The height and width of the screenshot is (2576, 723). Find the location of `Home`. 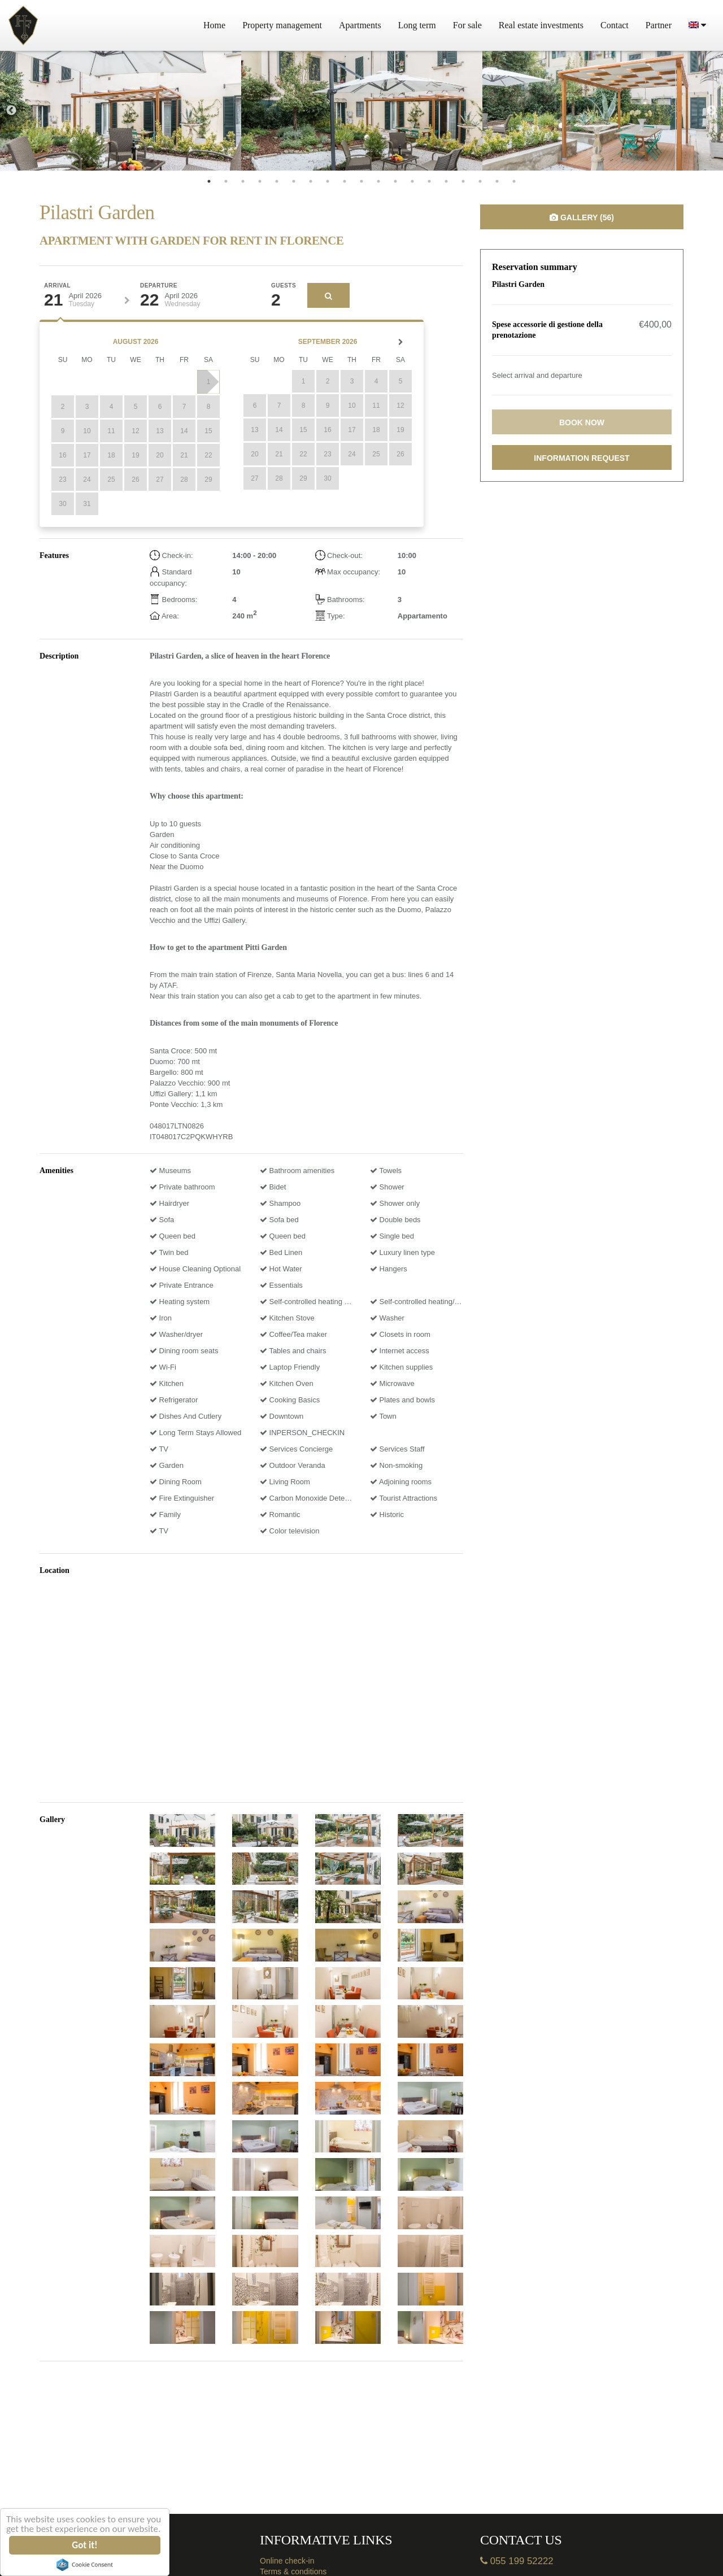

Home is located at coordinates (214, 25).